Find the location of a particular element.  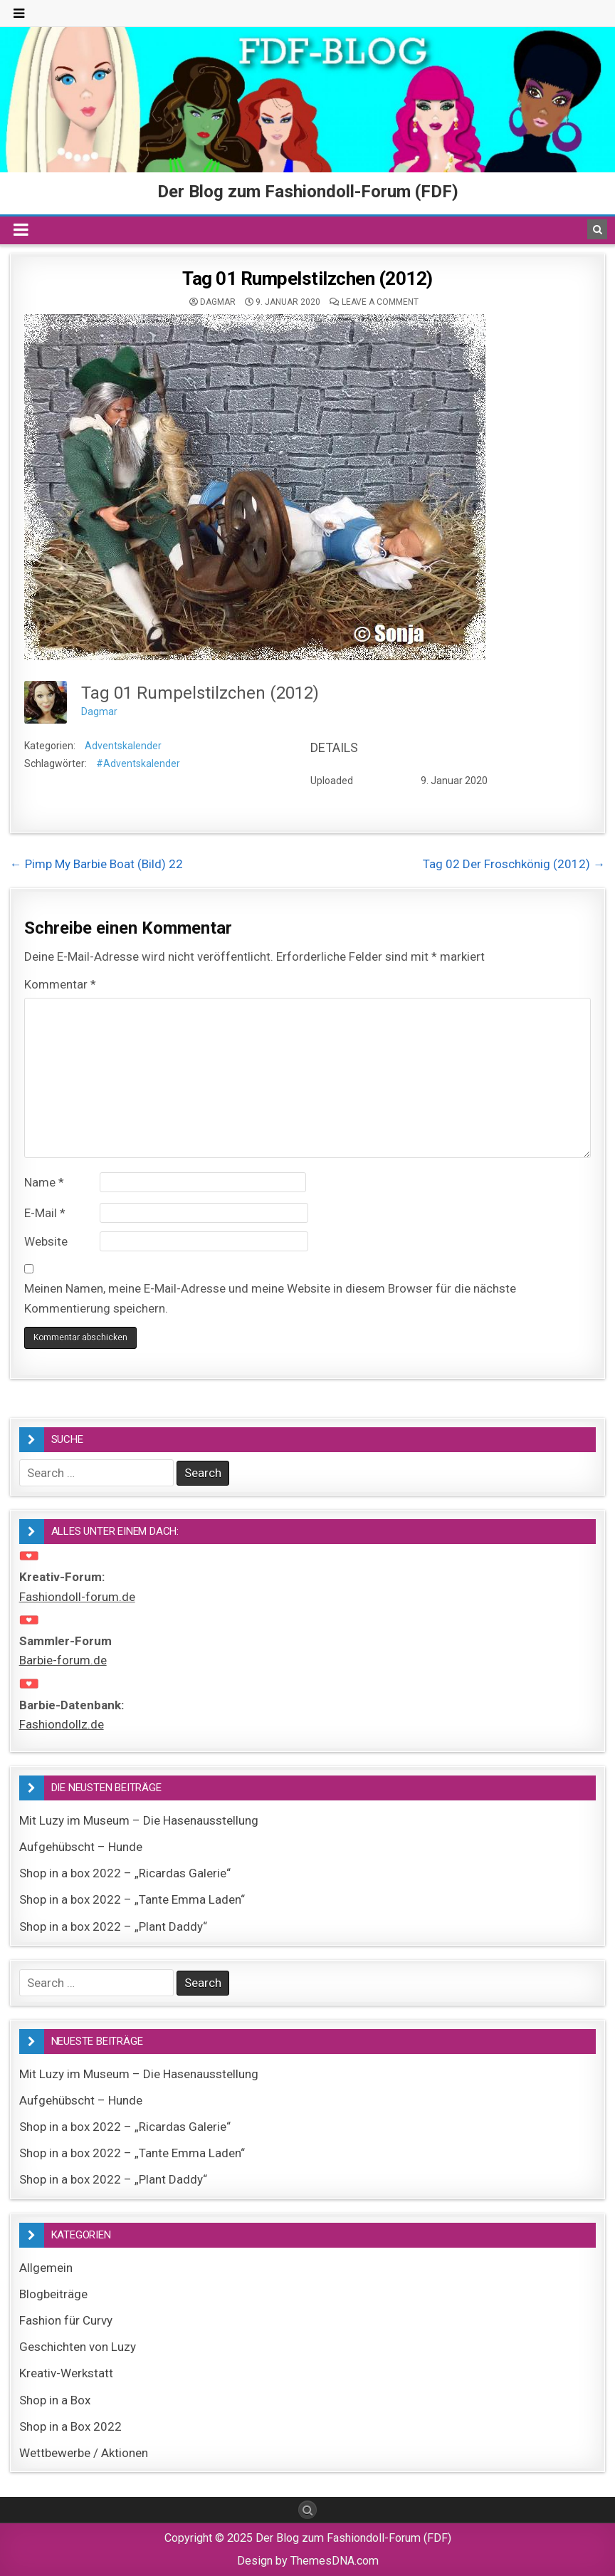

Barbie-forum.de is located at coordinates (63, 1660).